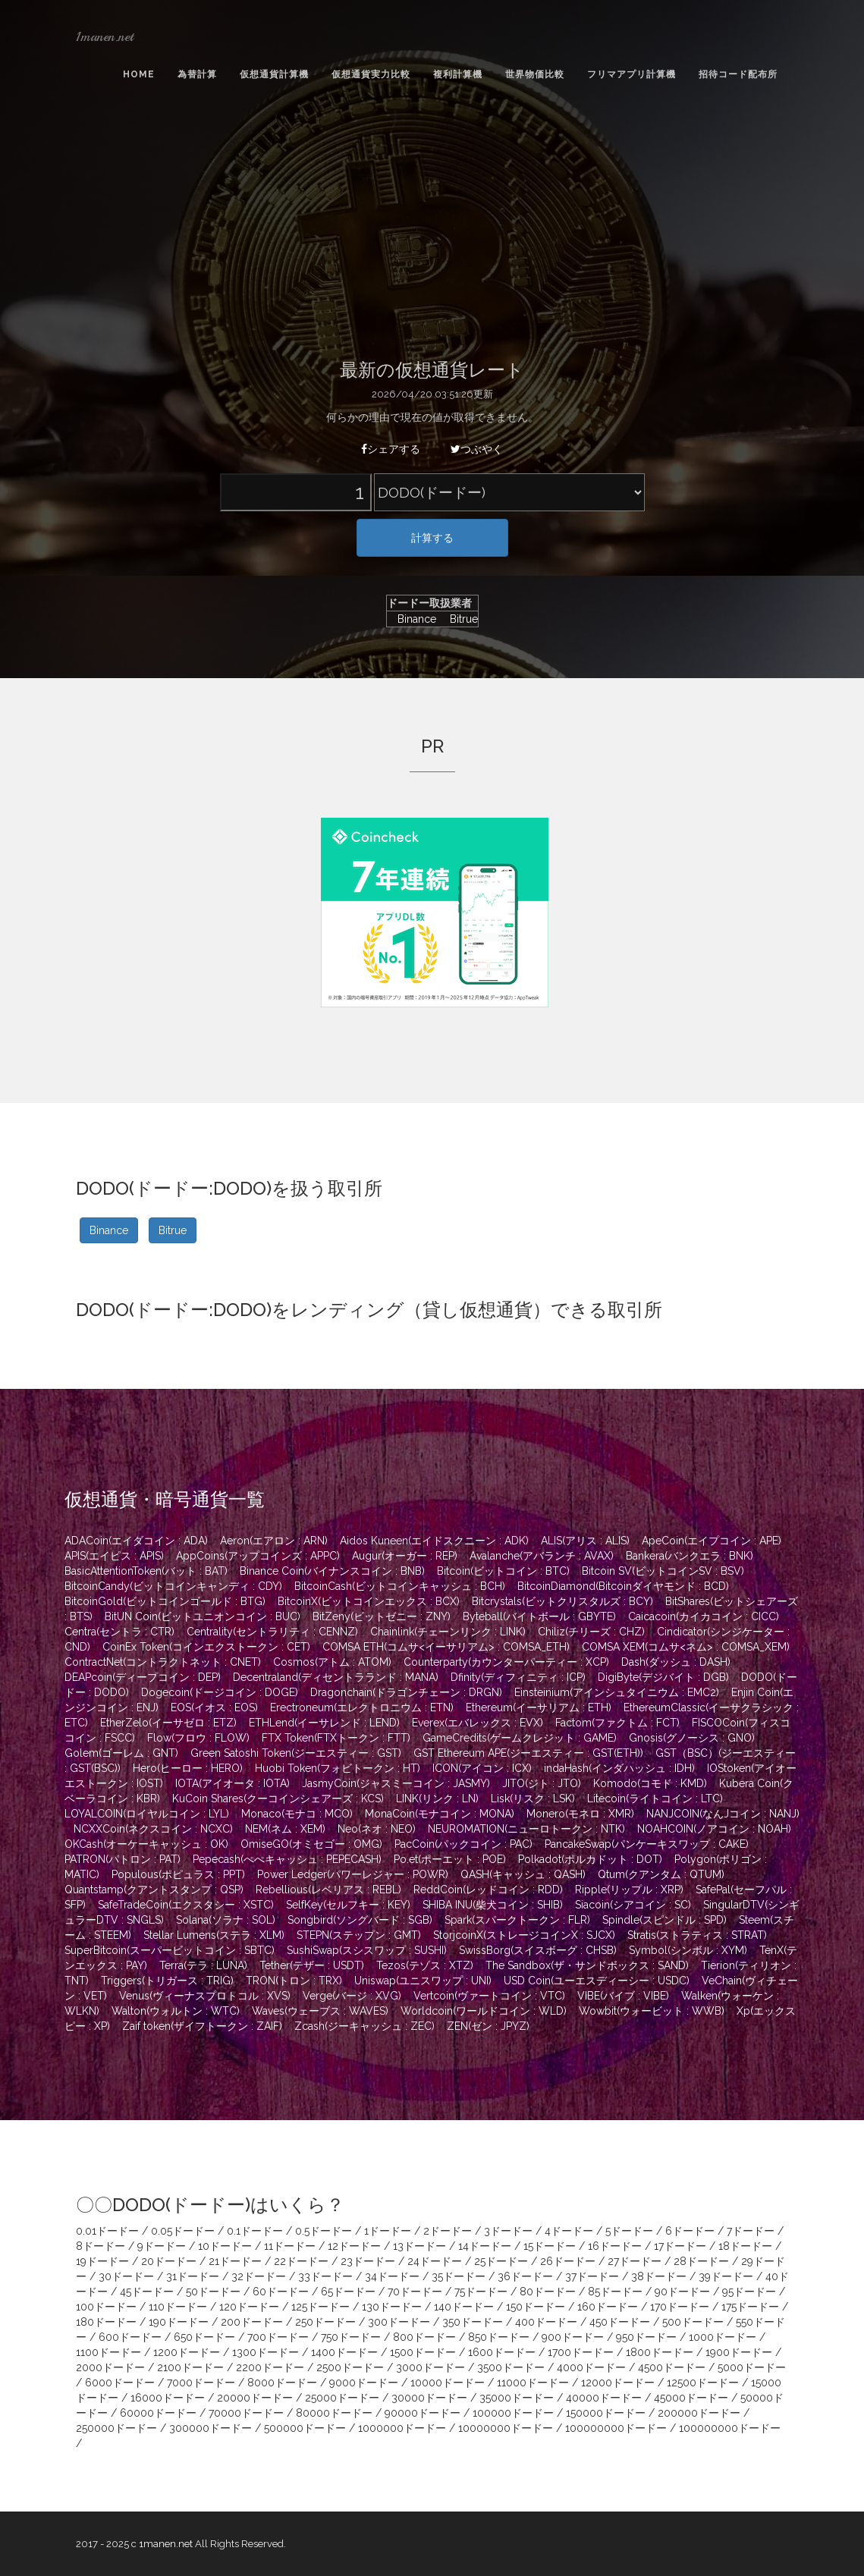  I want to click on 95ドードー, so click(749, 2291).